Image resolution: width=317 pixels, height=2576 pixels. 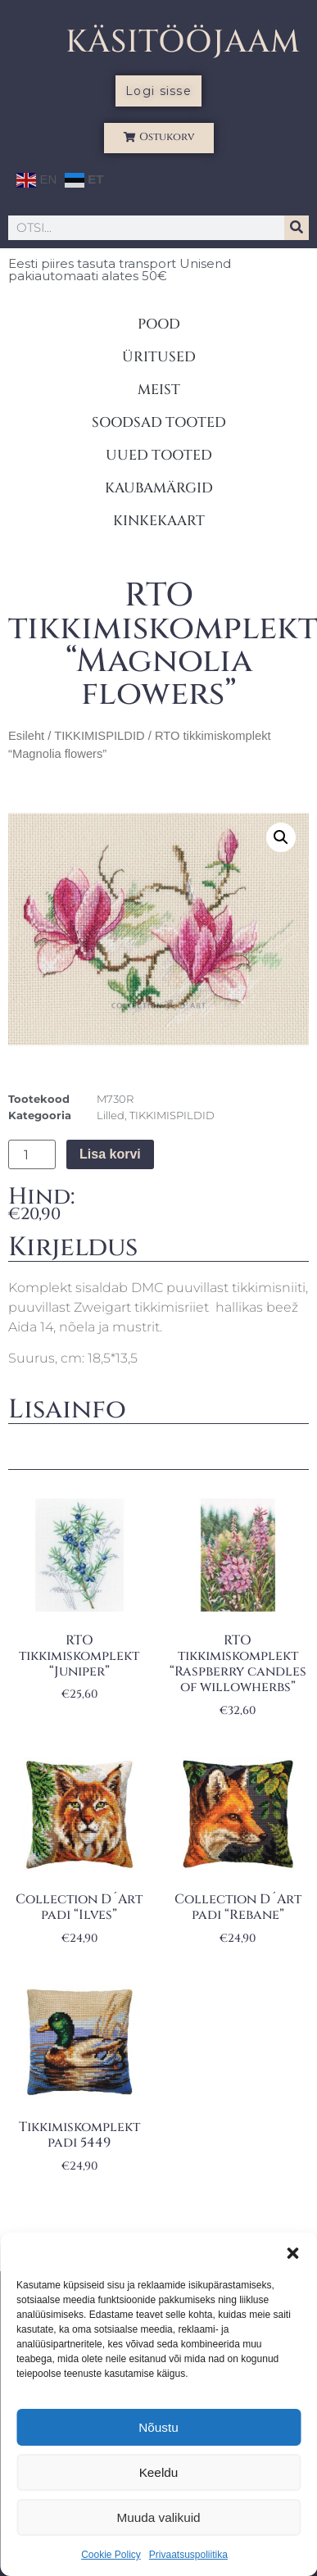 What do you see at coordinates (99, 735) in the screenshot?
I see `TIKKIMISPILDID` at bounding box center [99, 735].